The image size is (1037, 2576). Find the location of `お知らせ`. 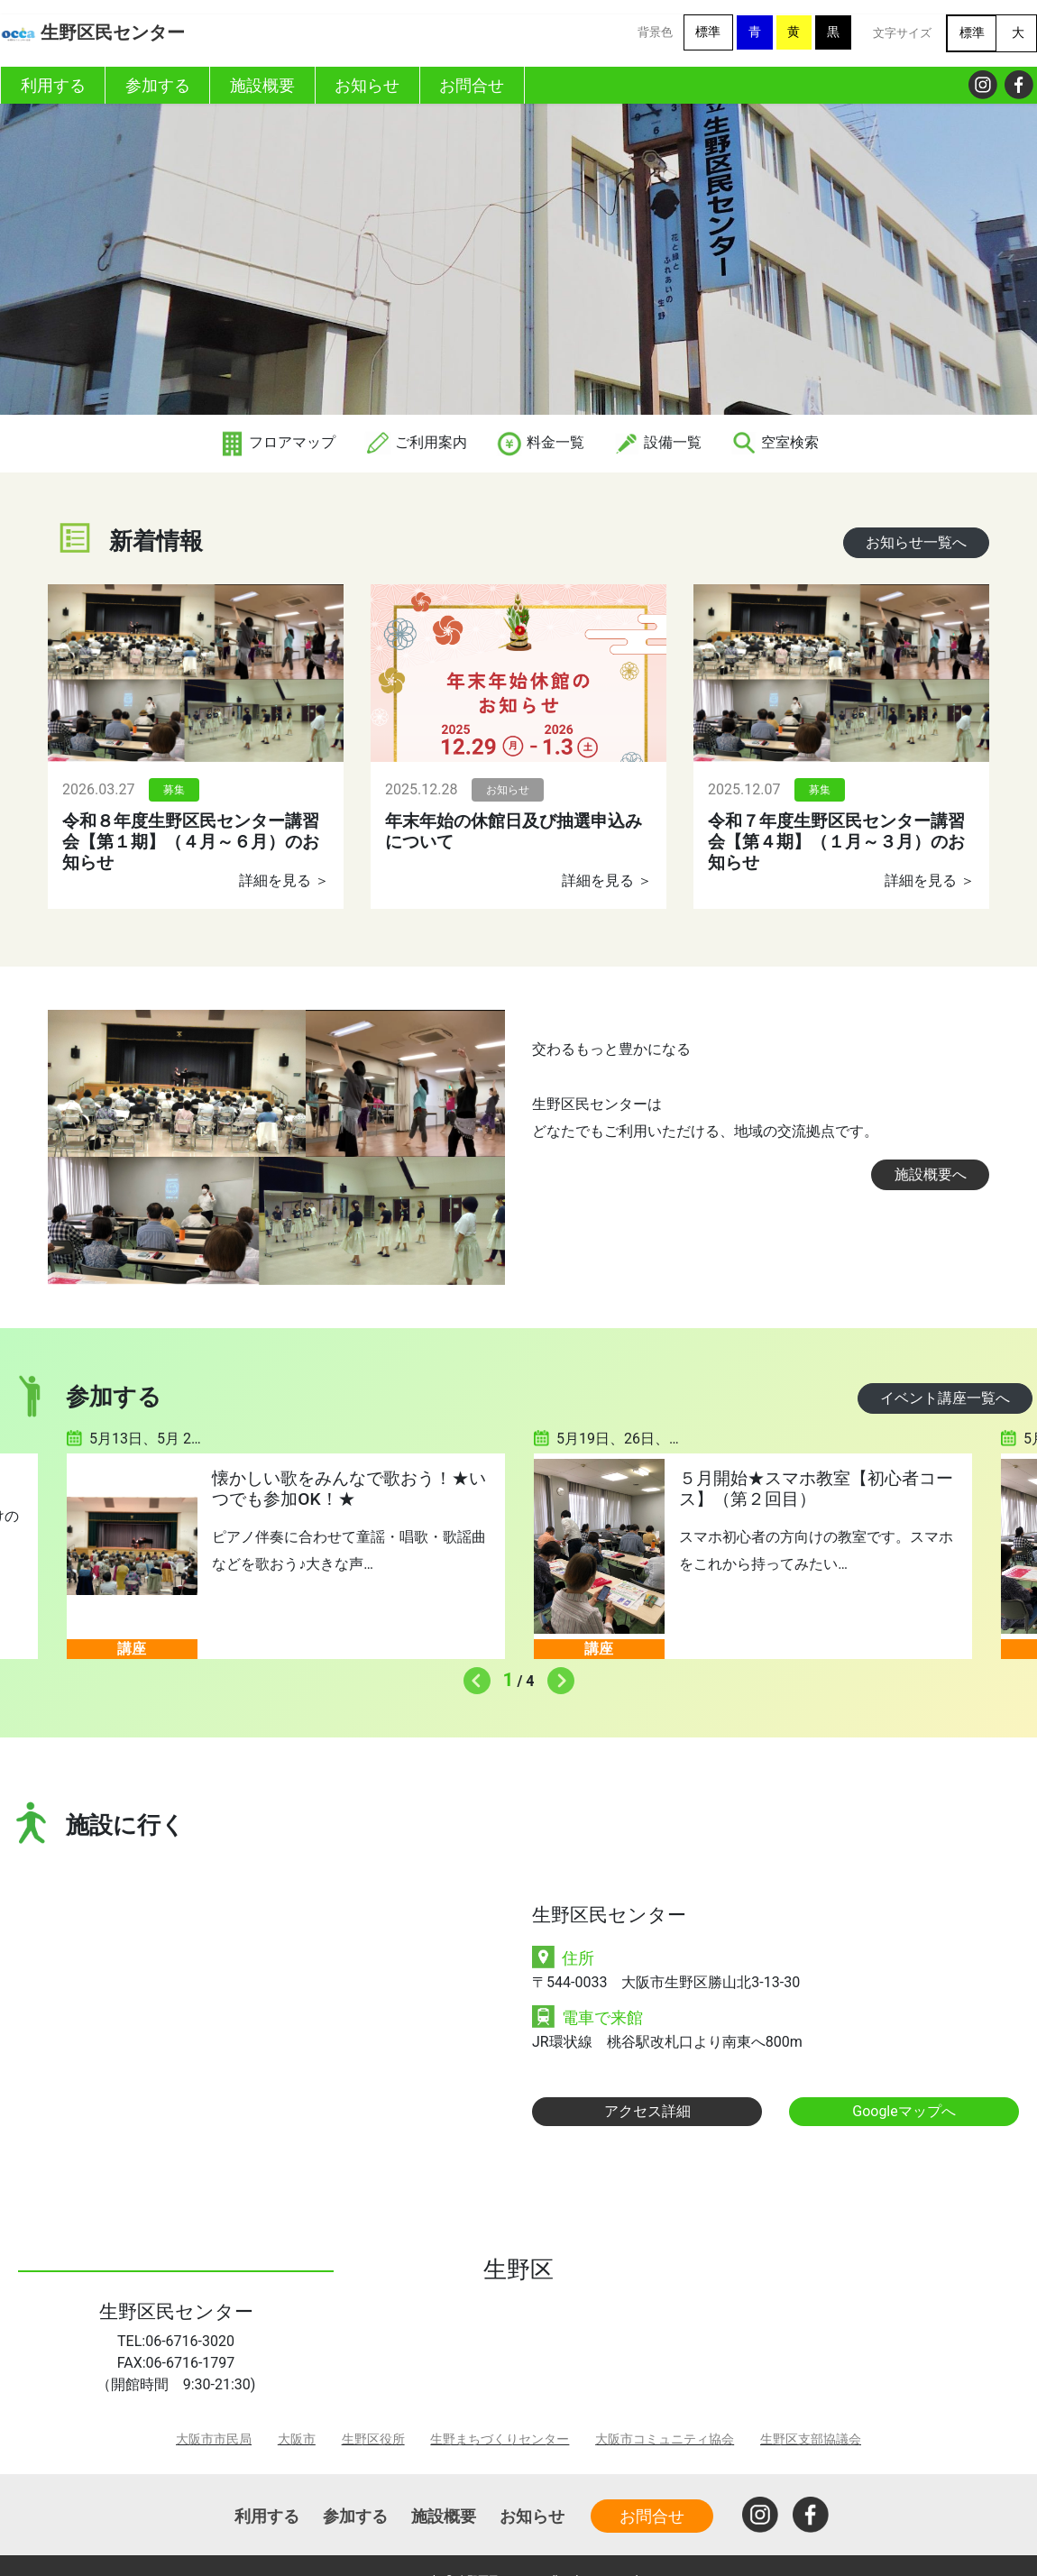

お知らせ is located at coordinates (532, 2516).